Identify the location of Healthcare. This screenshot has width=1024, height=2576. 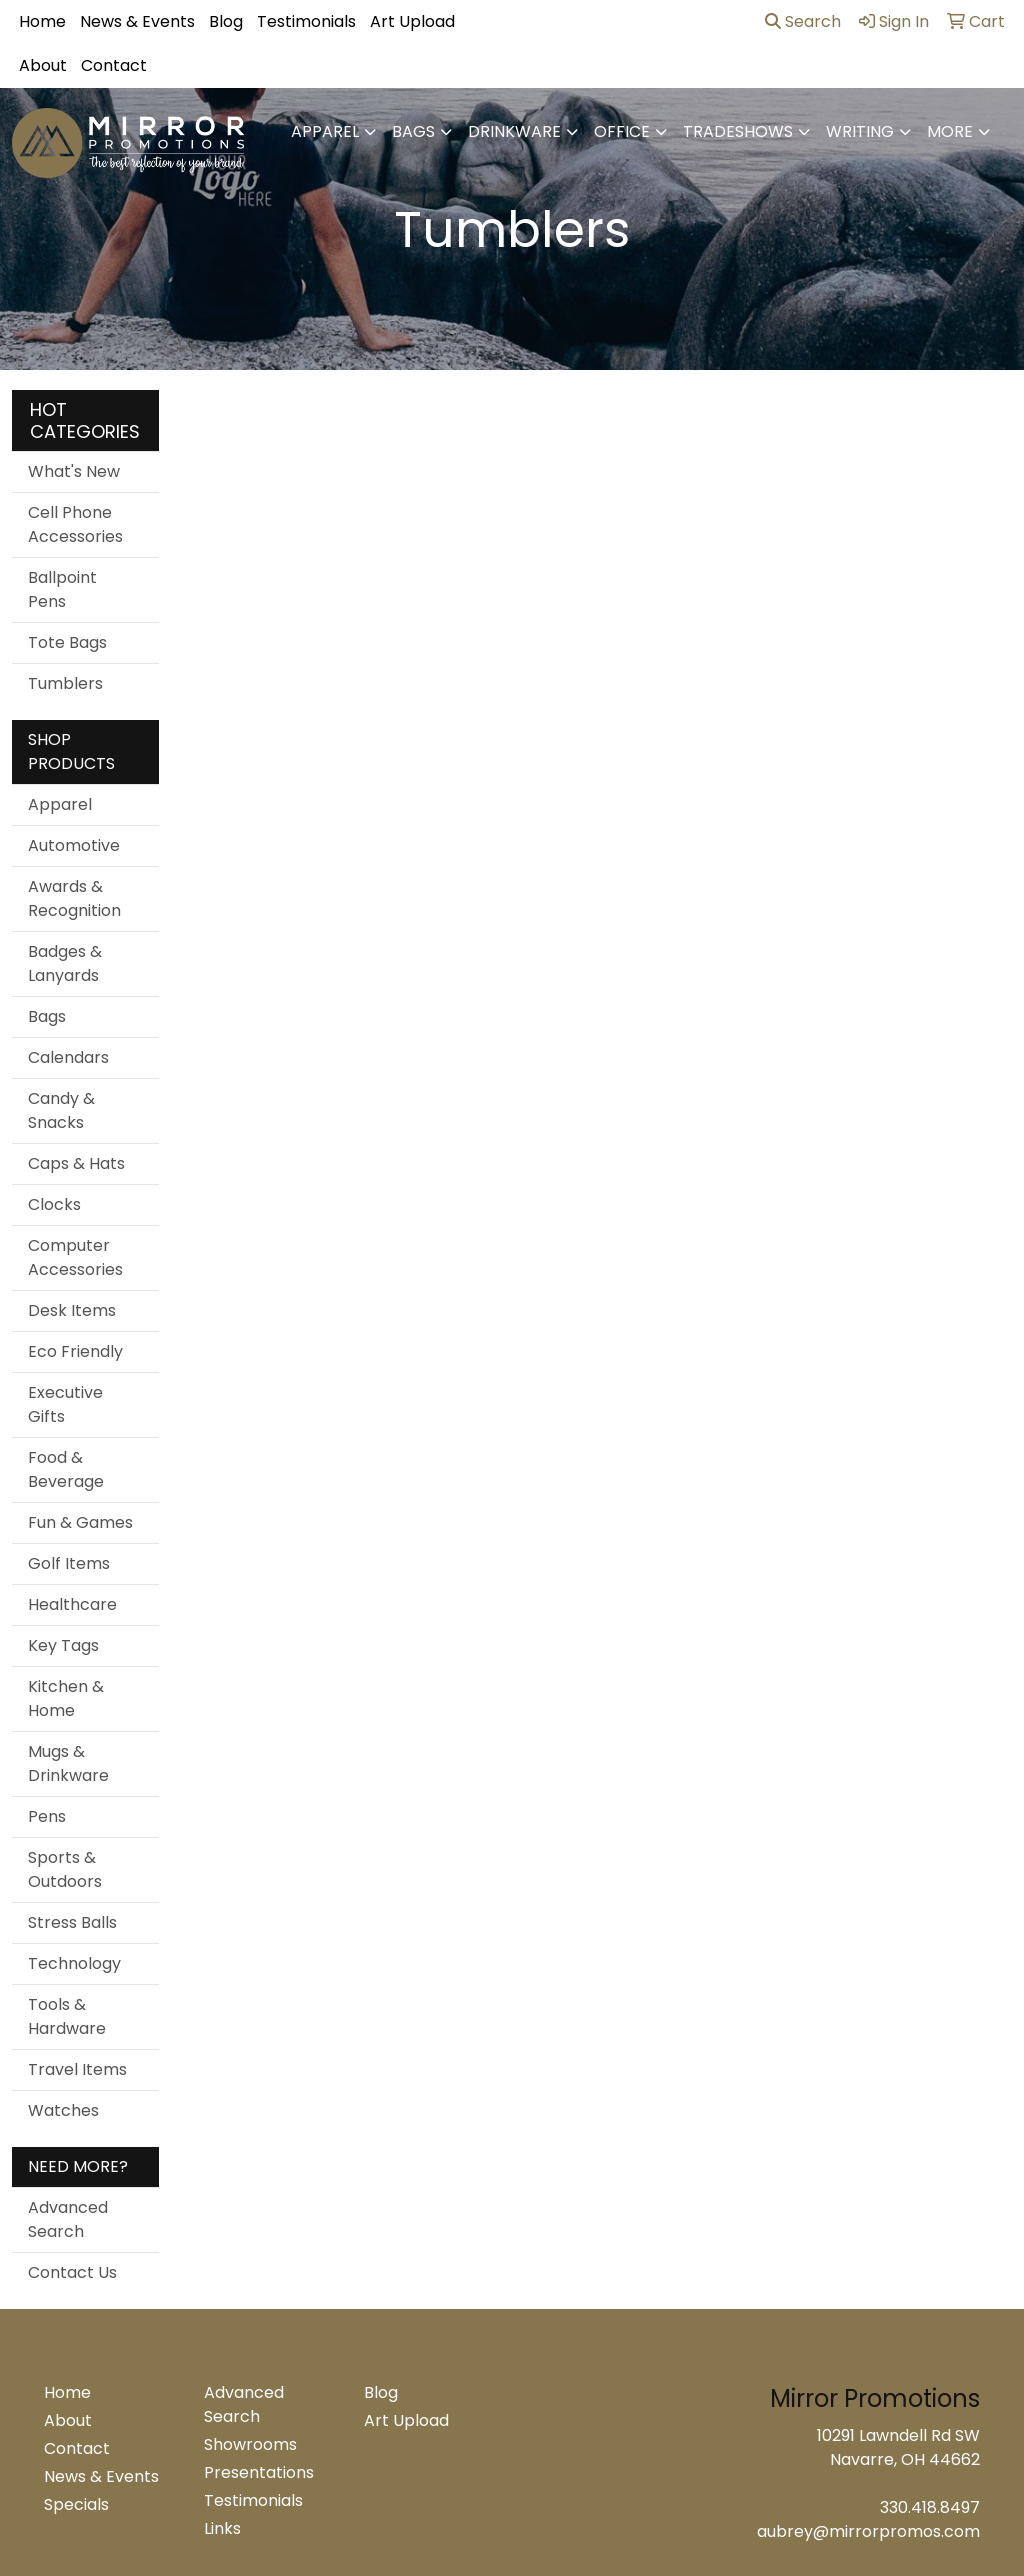
(72, 1604).